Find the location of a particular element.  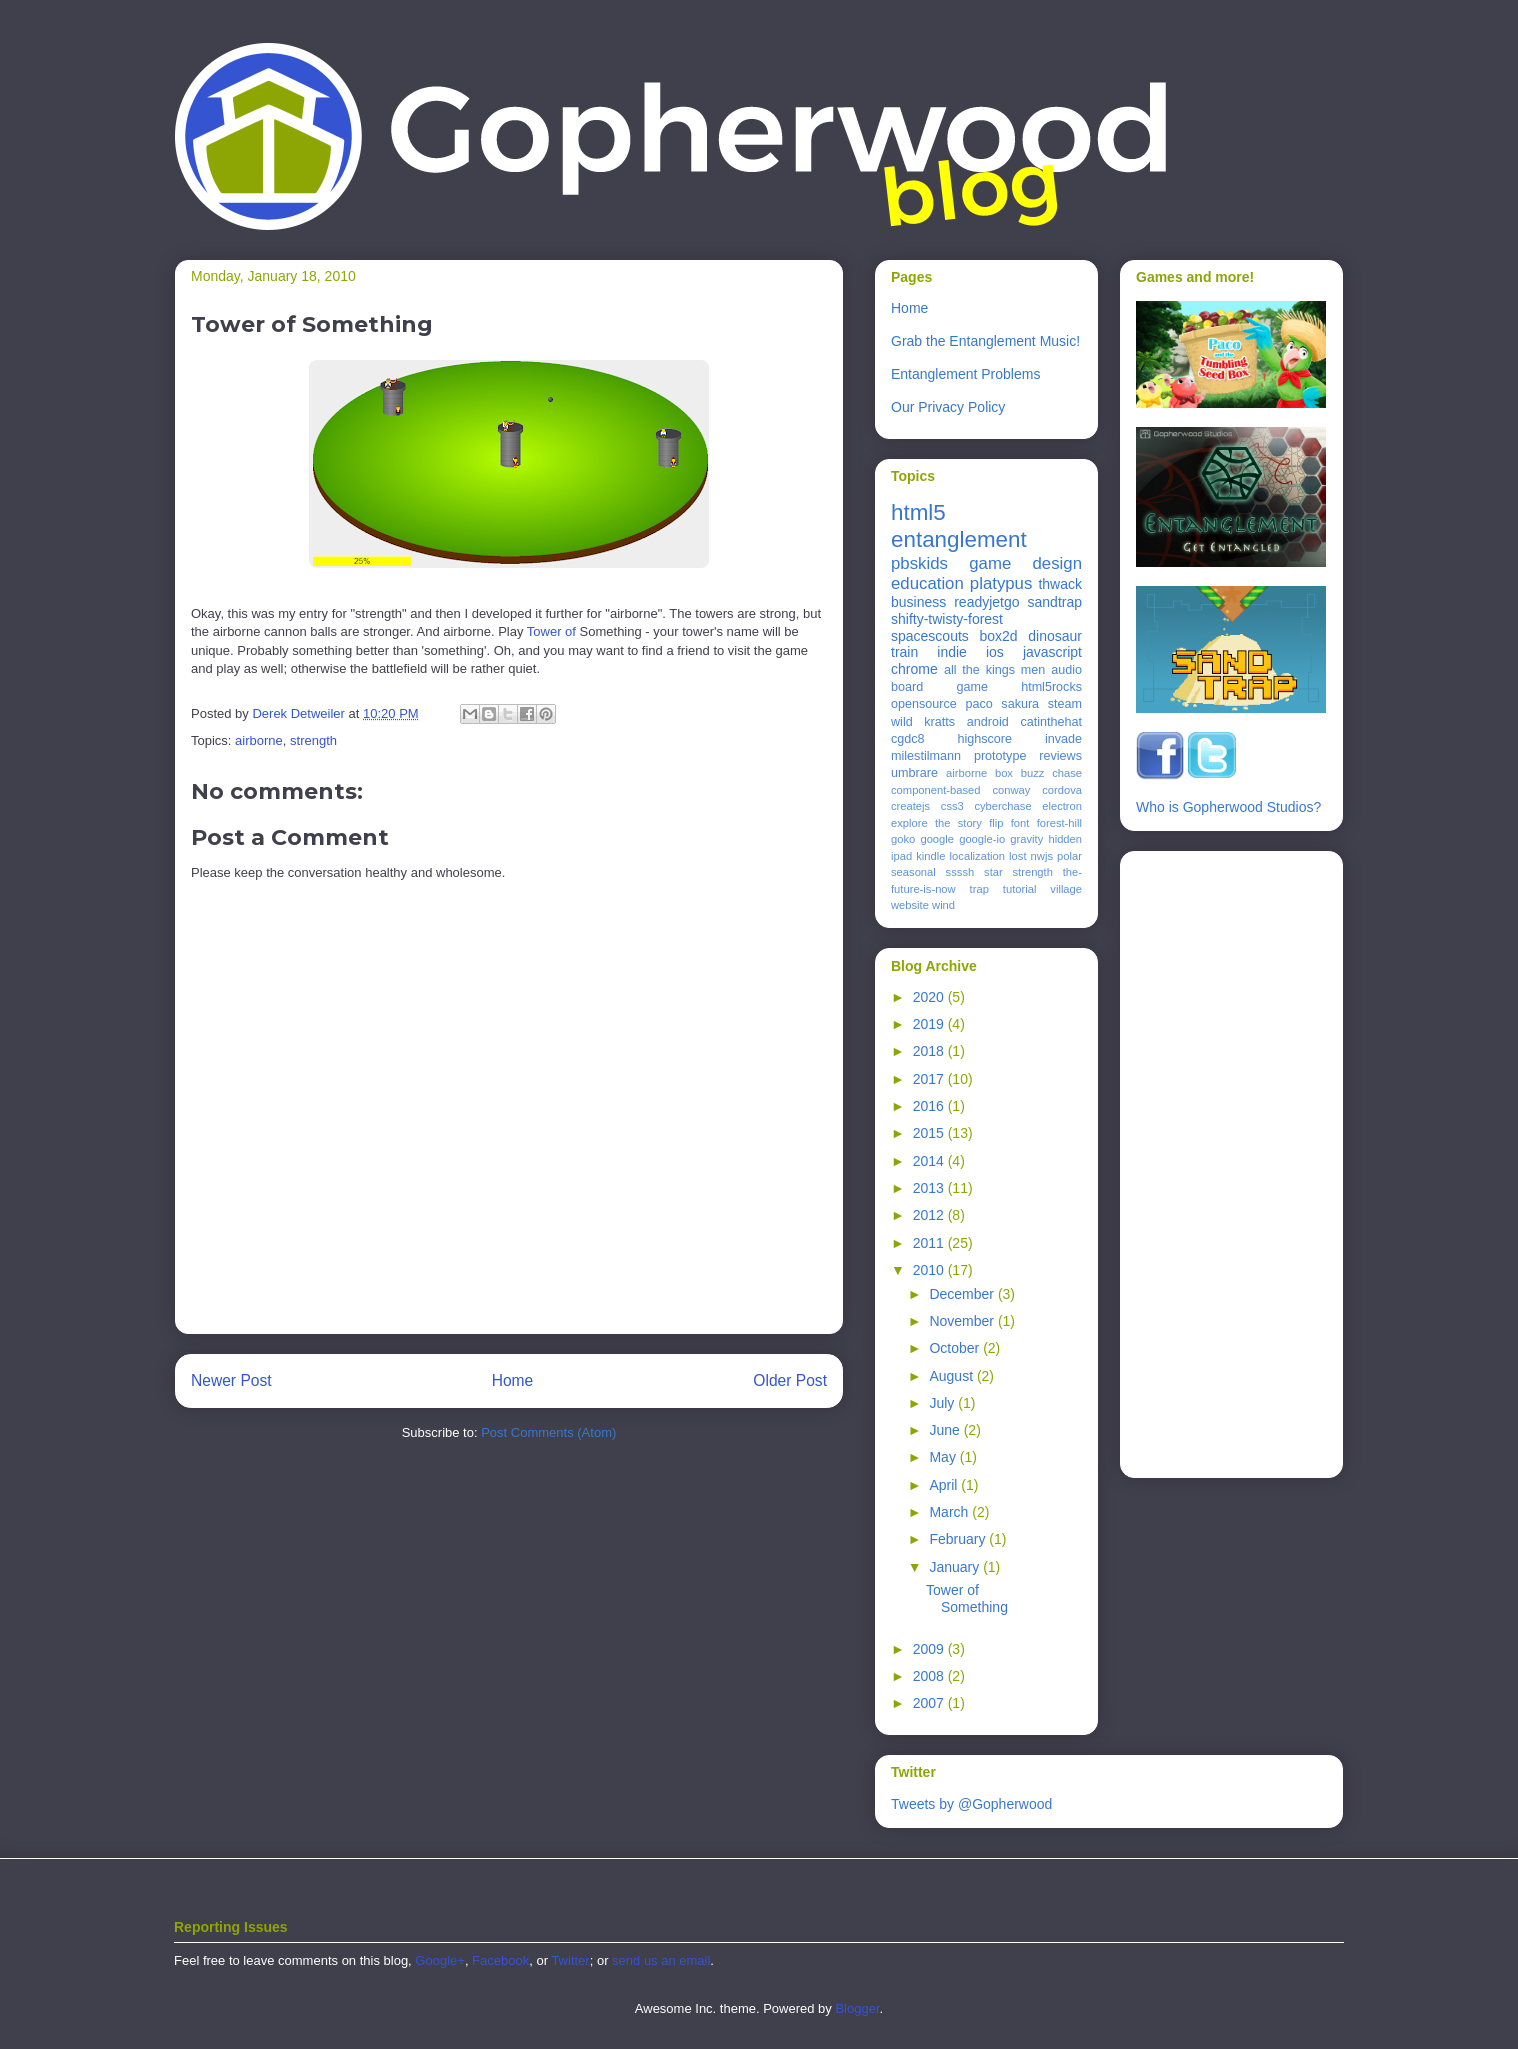

ios is located at coordinates (995, 652).